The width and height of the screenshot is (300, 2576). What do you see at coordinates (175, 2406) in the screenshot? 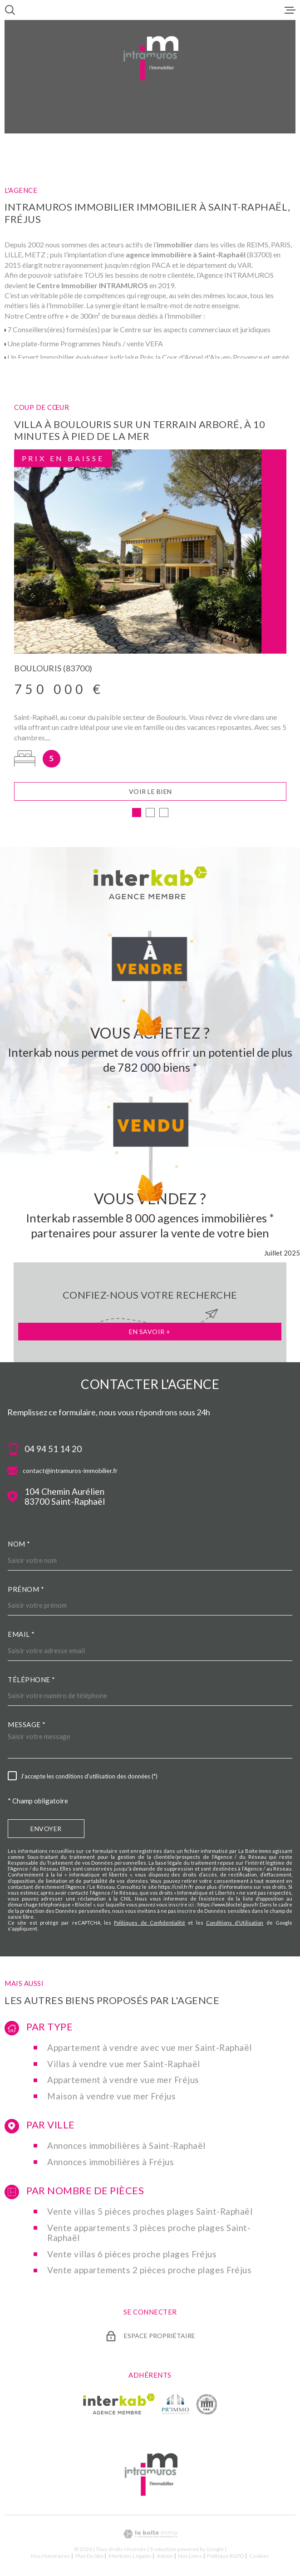
I see `[TRAD_MELTEM_visiterlesiteprimmo - Ouverture dans une nouvelle fenêtre]` at bounding box center [175, 2406].